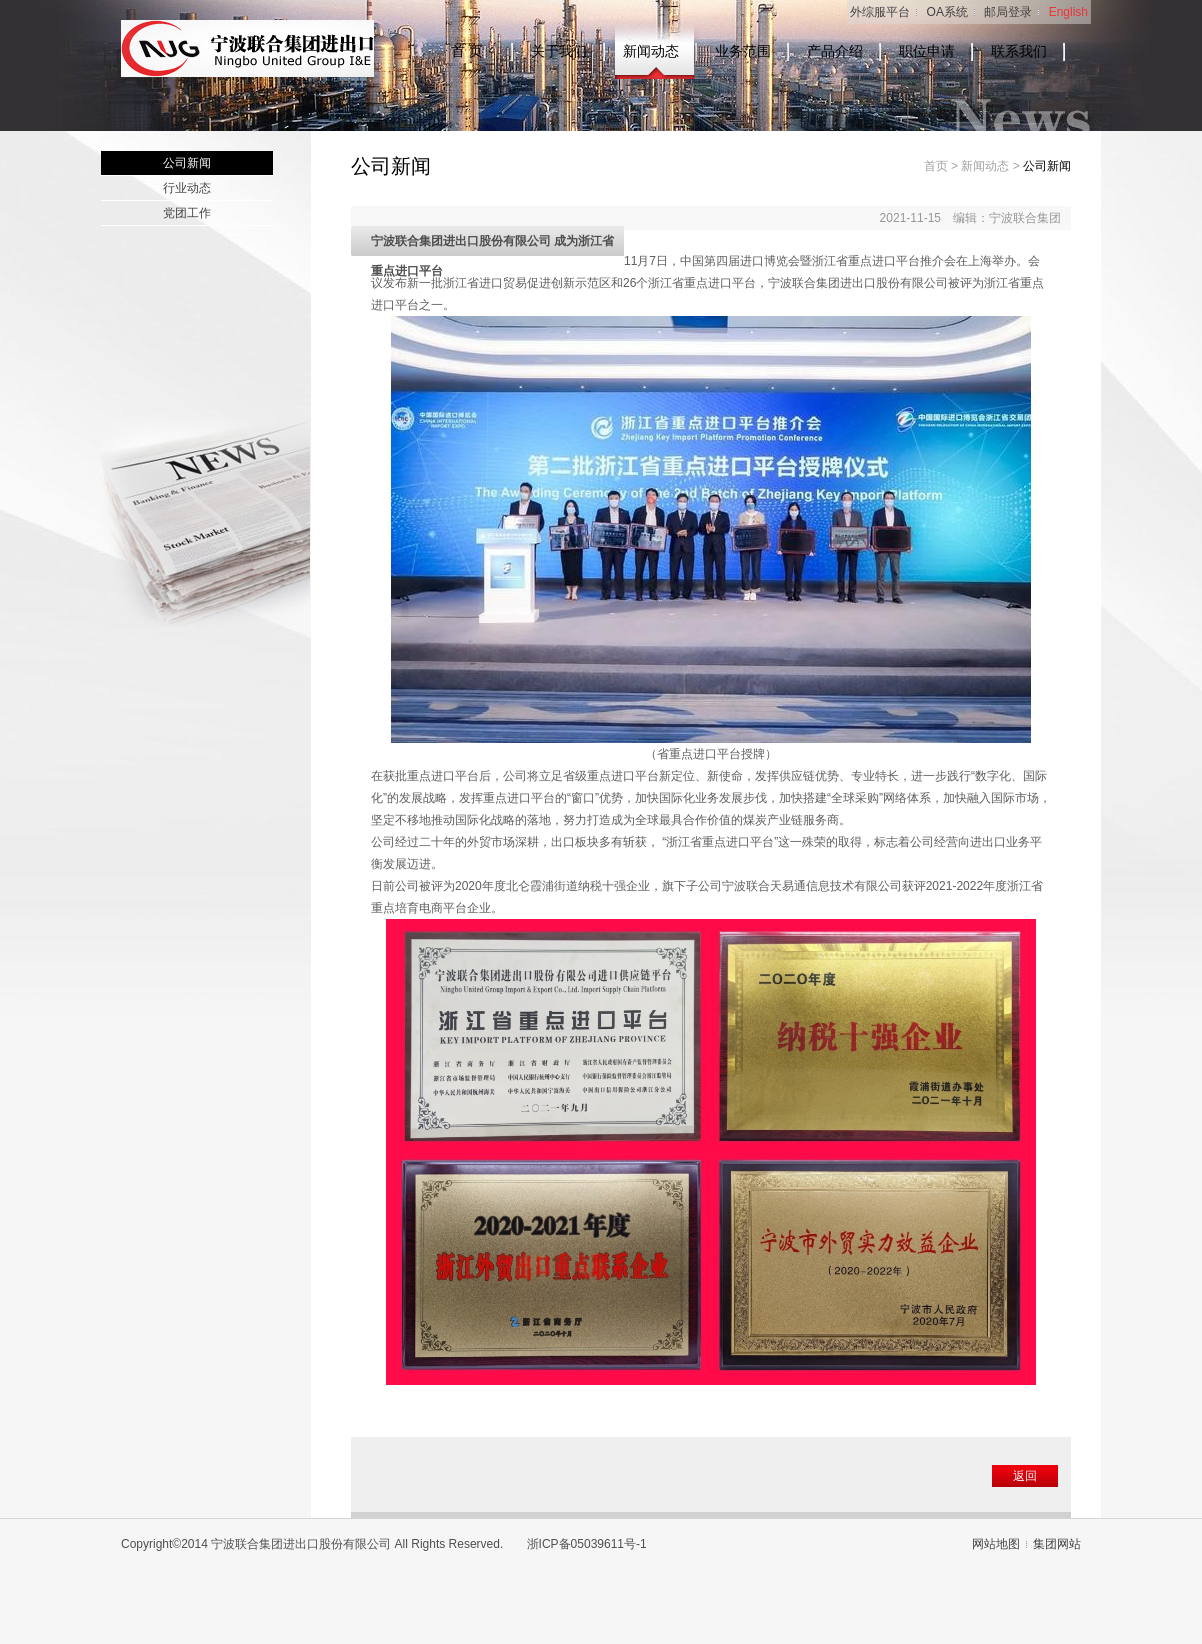 The image size is (1202, 1644). Describe the element at coordinates (880, 12) in the screenshot. I see `外综服平台` at that location.